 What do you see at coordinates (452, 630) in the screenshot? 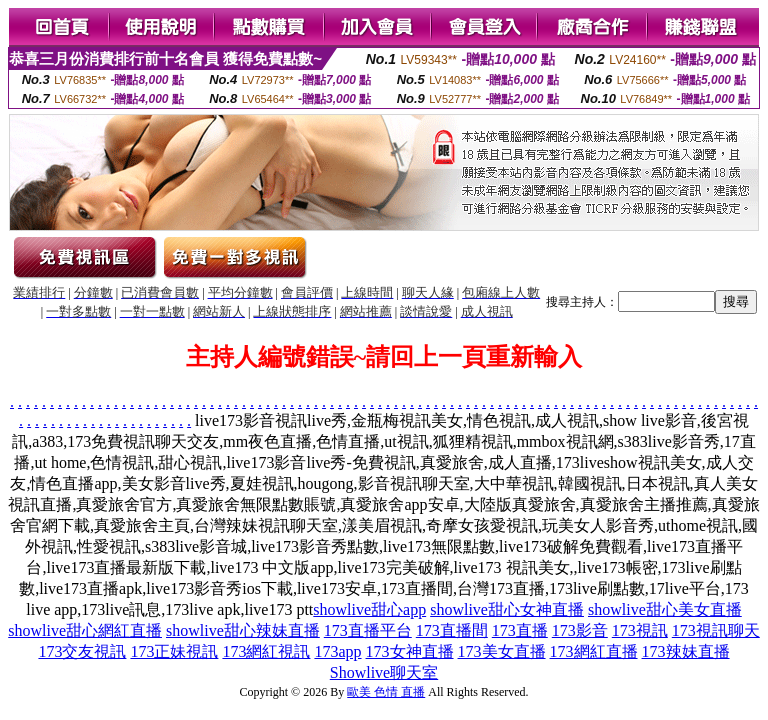
I see `173直播間` at bounding box center [452, 630].